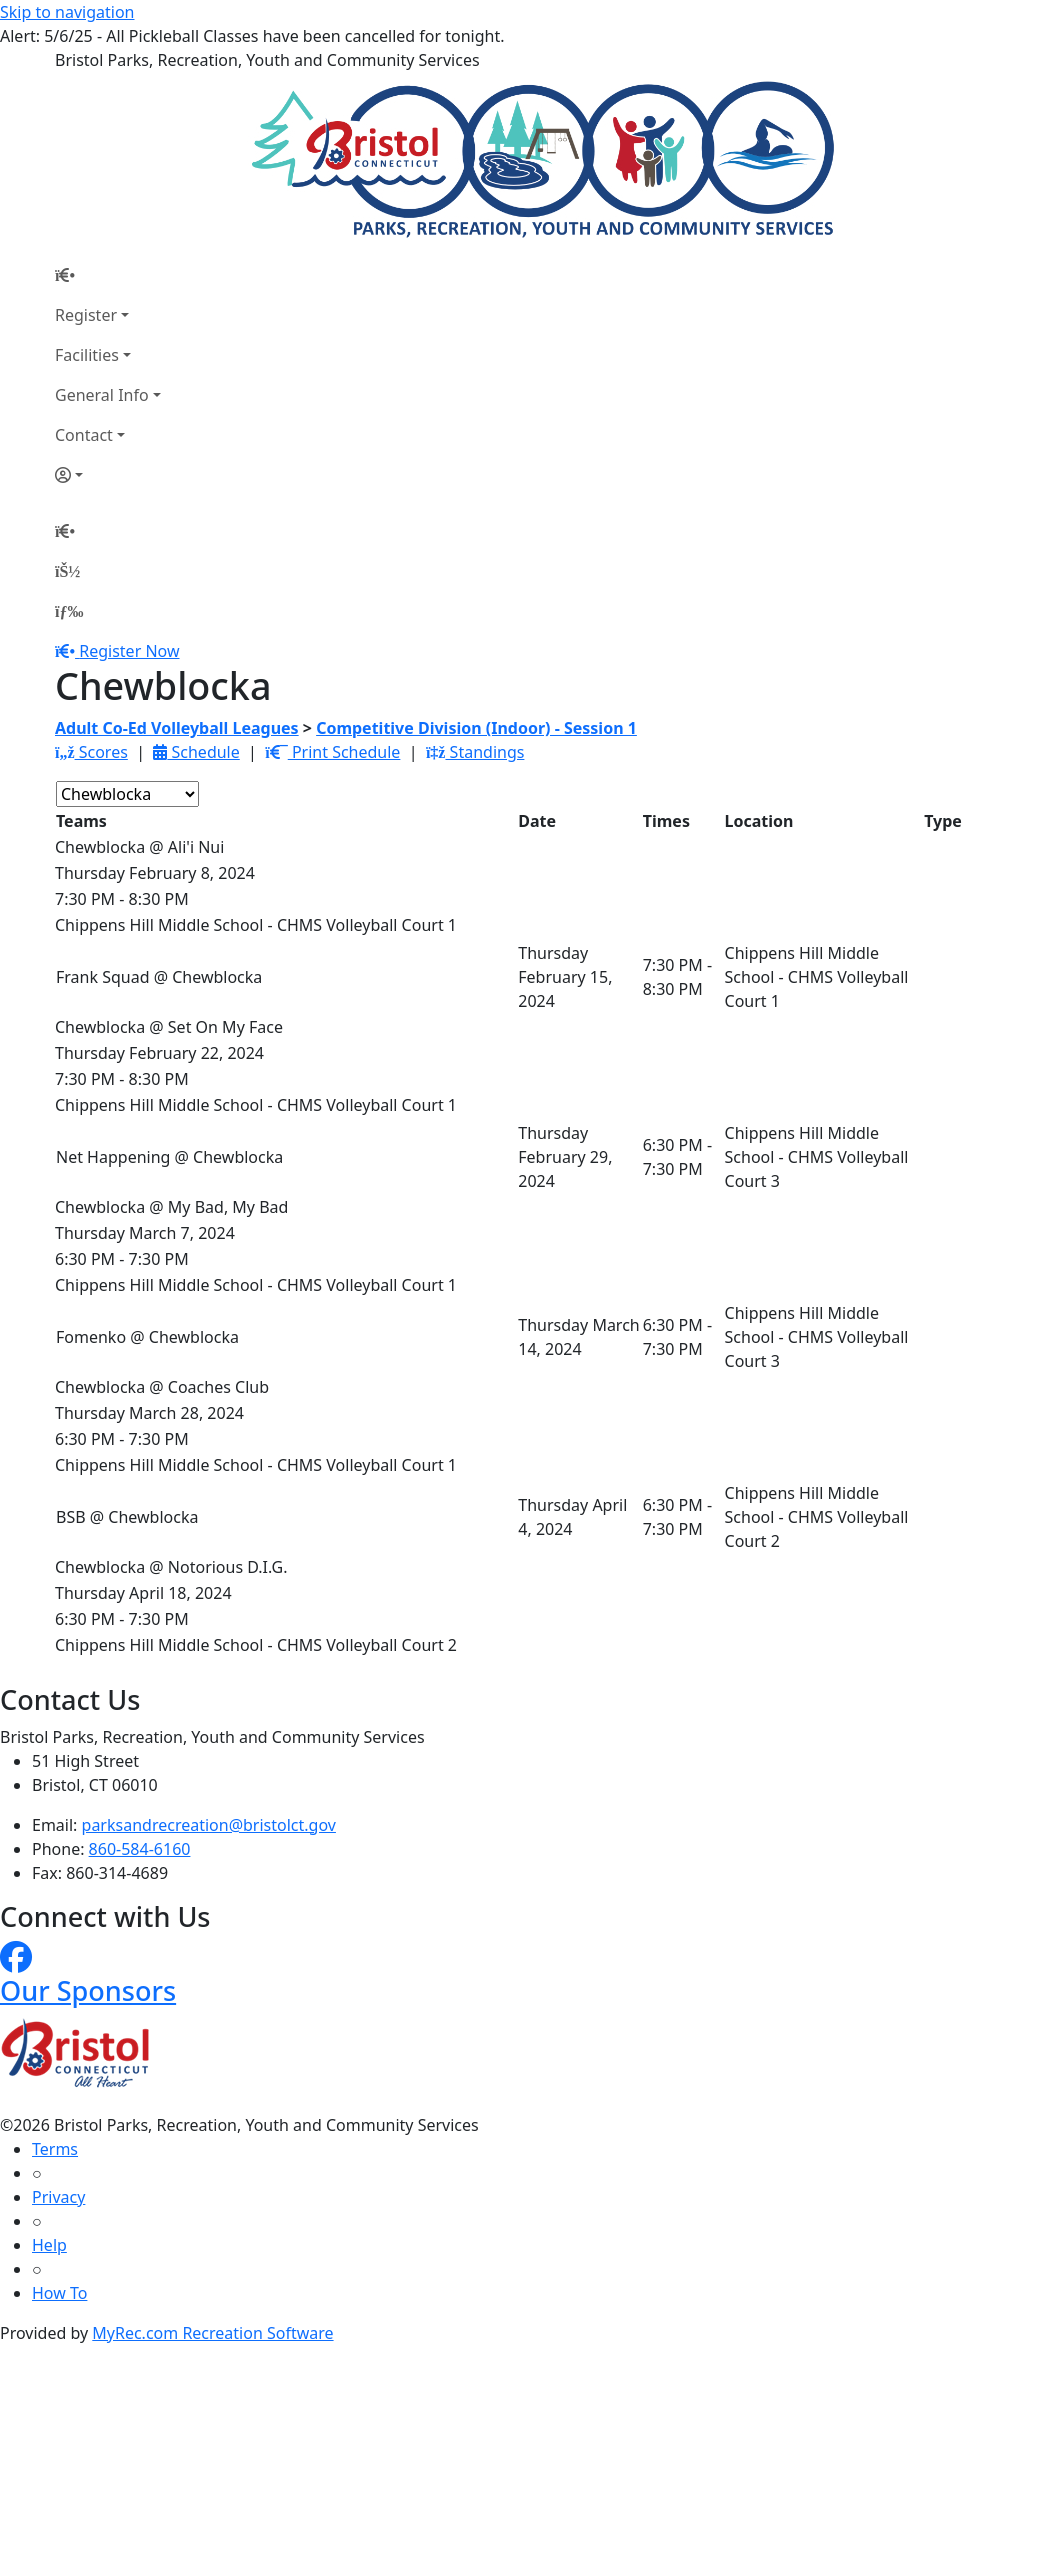 The height and width of the screenshot is (2552, 1046). Describe the element at coordinates (84, 435) in the screenshot. I see `Contact` at that location.